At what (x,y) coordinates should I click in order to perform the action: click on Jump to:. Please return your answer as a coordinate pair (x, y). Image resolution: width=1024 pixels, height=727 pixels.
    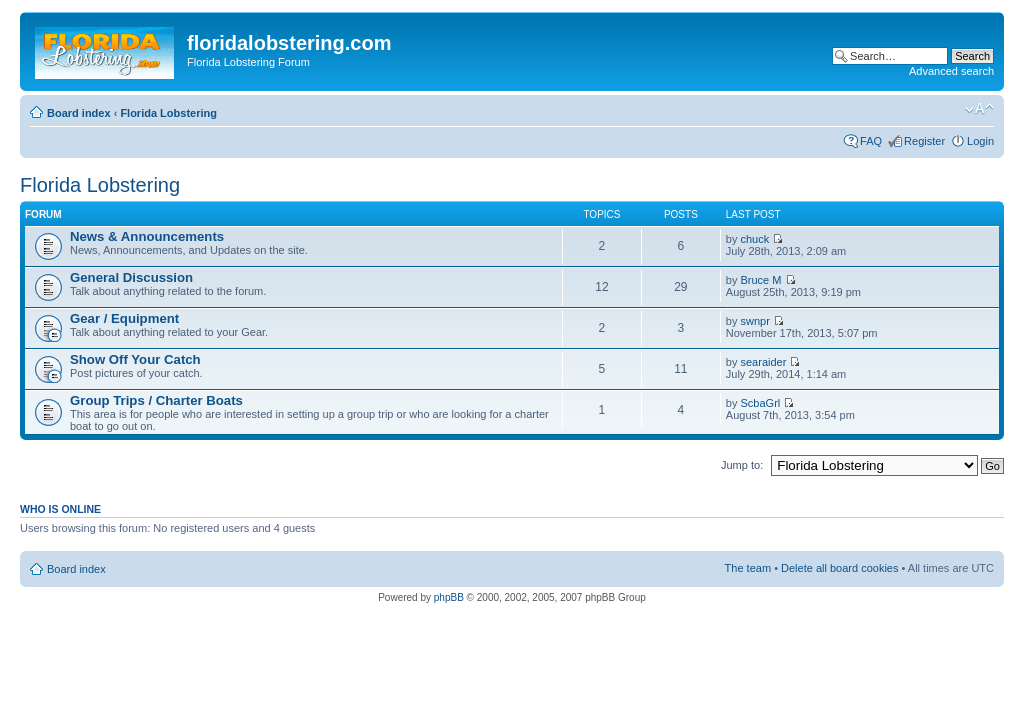
    Looking at the image, I should click on (742, 465).